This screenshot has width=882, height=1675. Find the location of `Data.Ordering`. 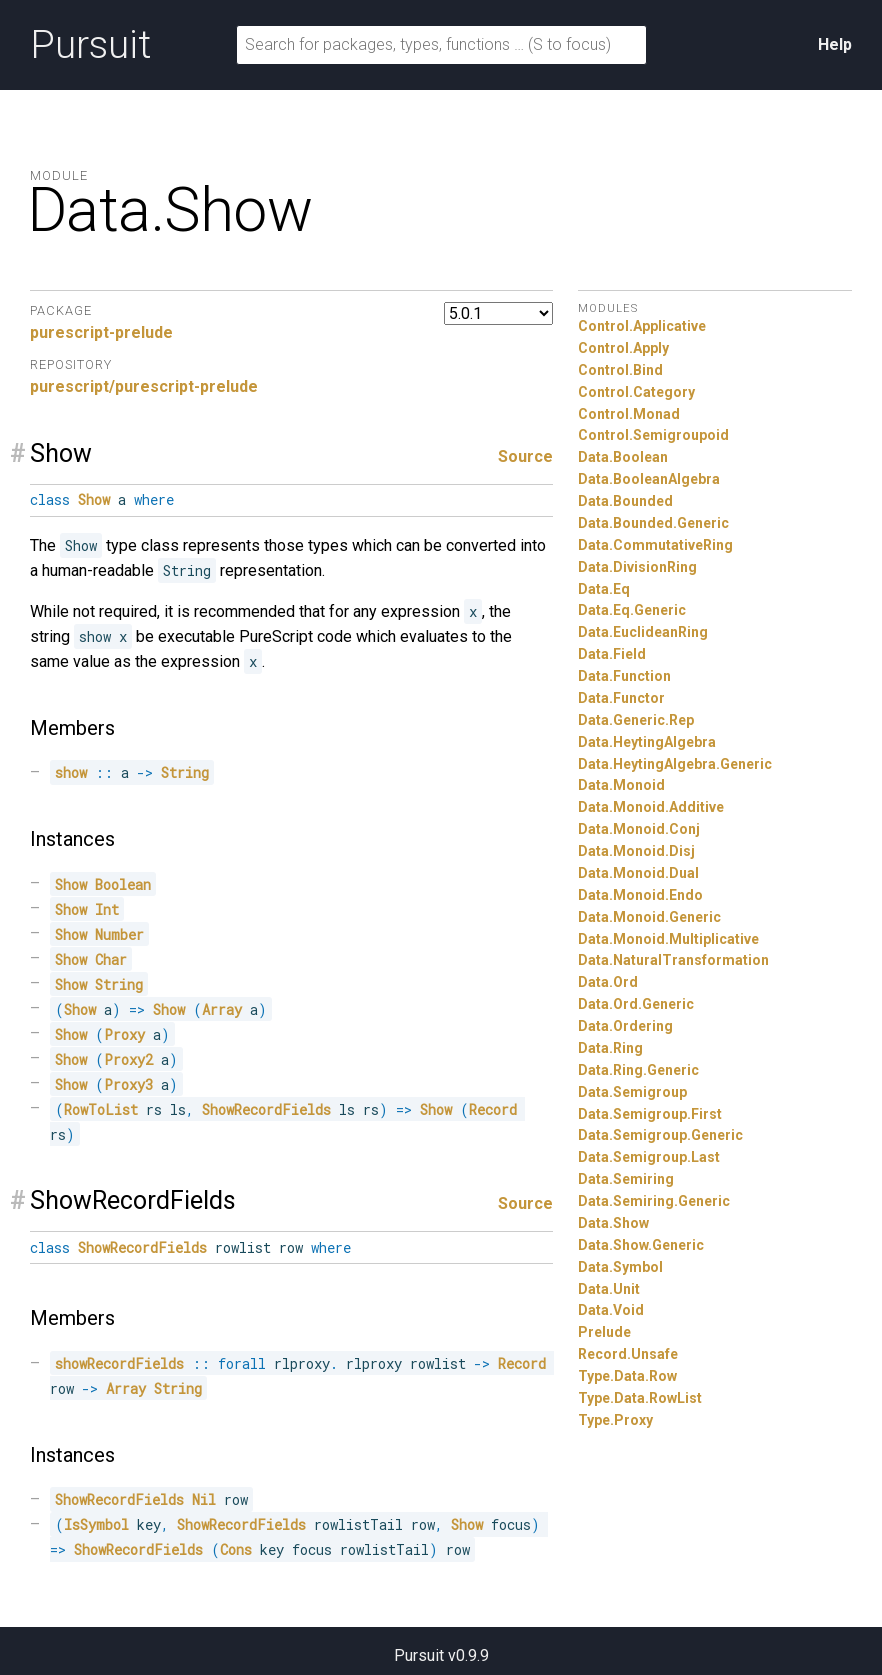

Data.Ordering is located at coordinates (625, 1026).